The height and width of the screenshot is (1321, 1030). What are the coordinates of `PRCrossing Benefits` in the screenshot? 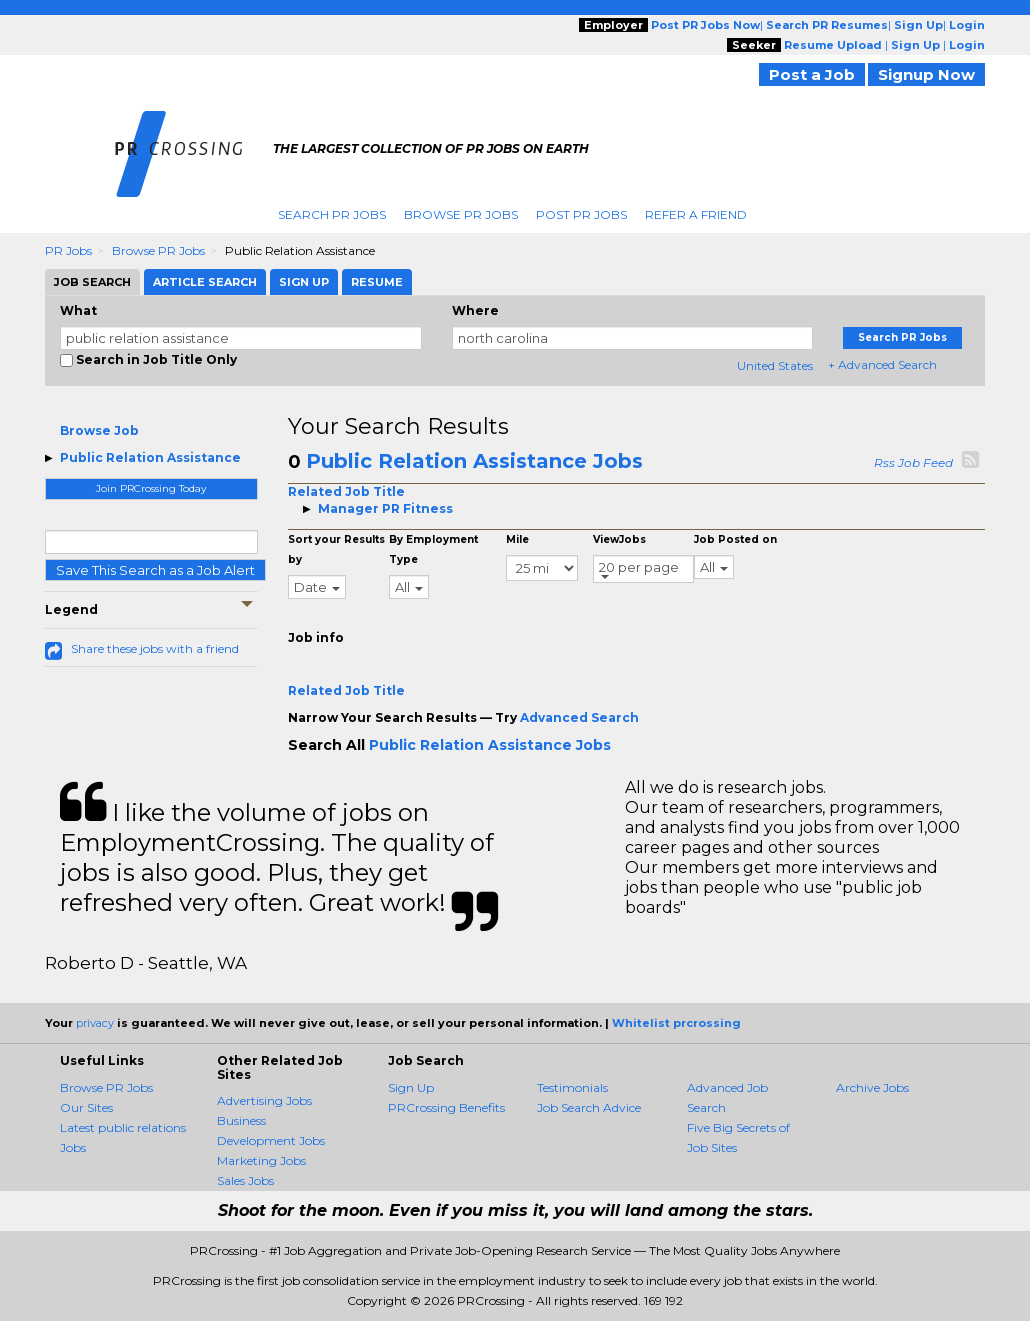 It's located at (446, 1107).